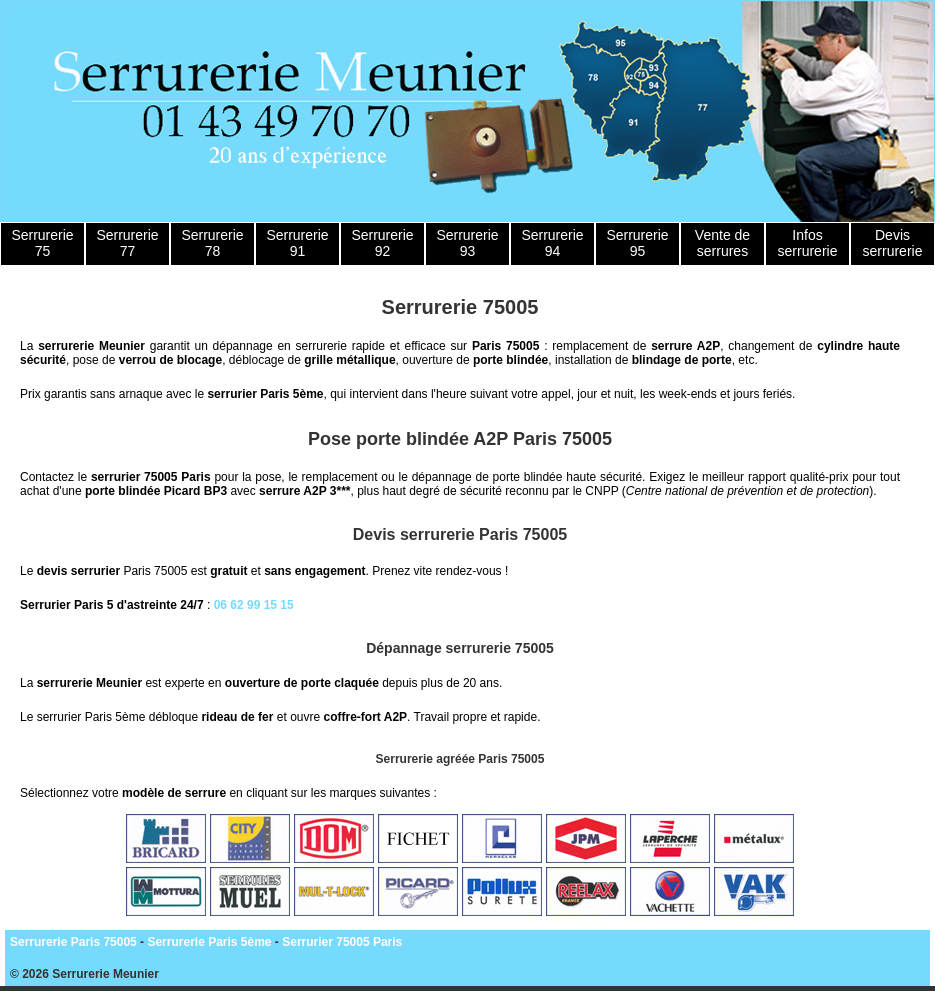  I want to click on Vente de serrures, so click(722, 243).